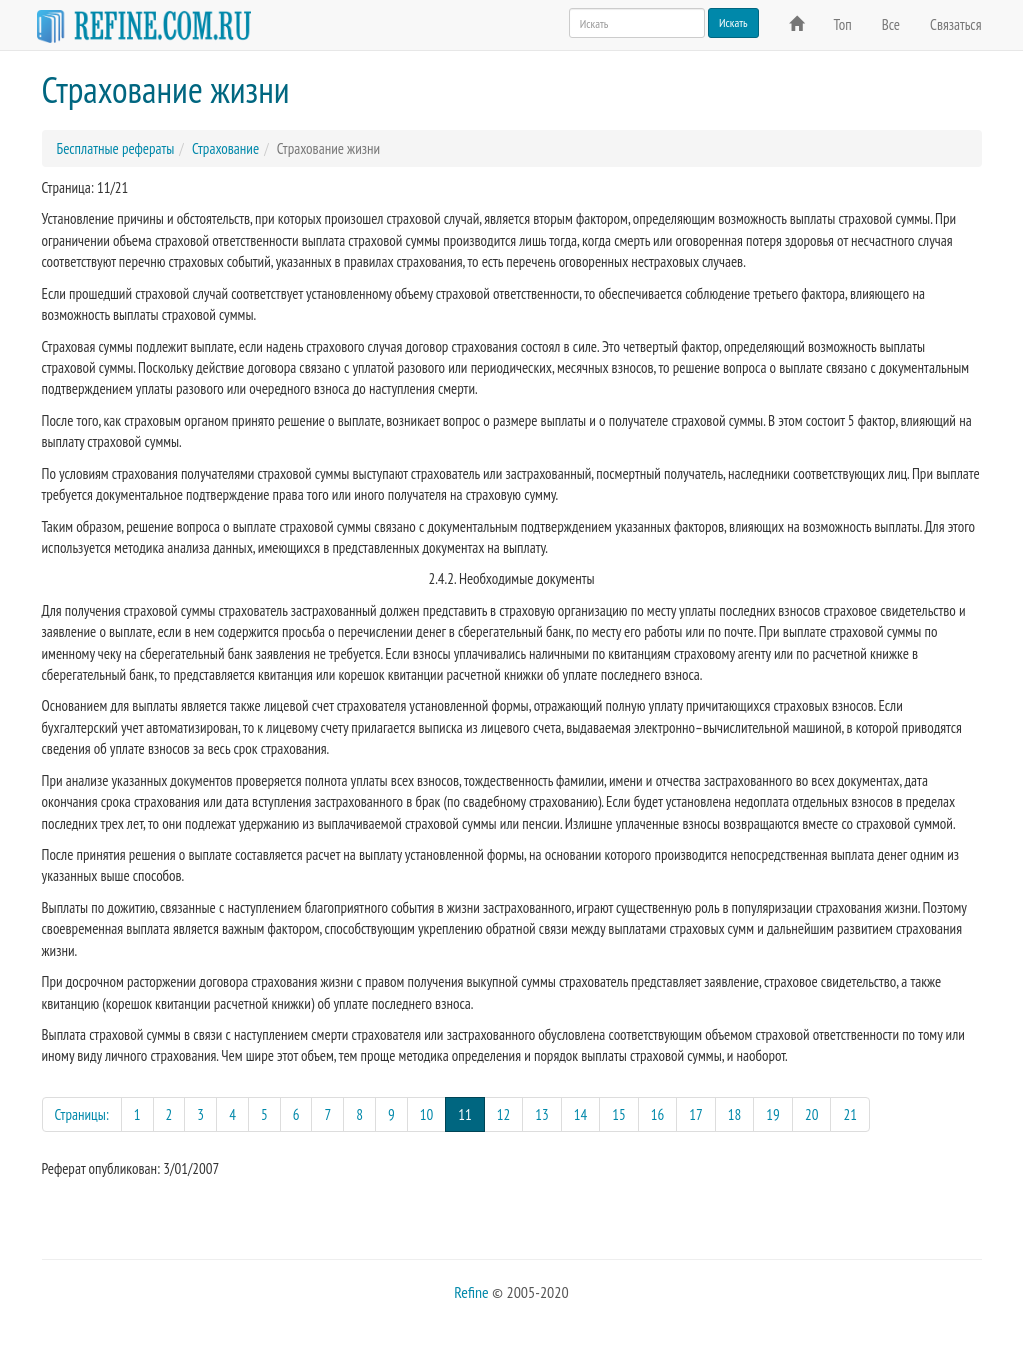 This screenshot has height=1364, width=1023. What do you see at coordinates (812, 1114) in the screenshot?
I see `20` at bounding box center [812, 1114].